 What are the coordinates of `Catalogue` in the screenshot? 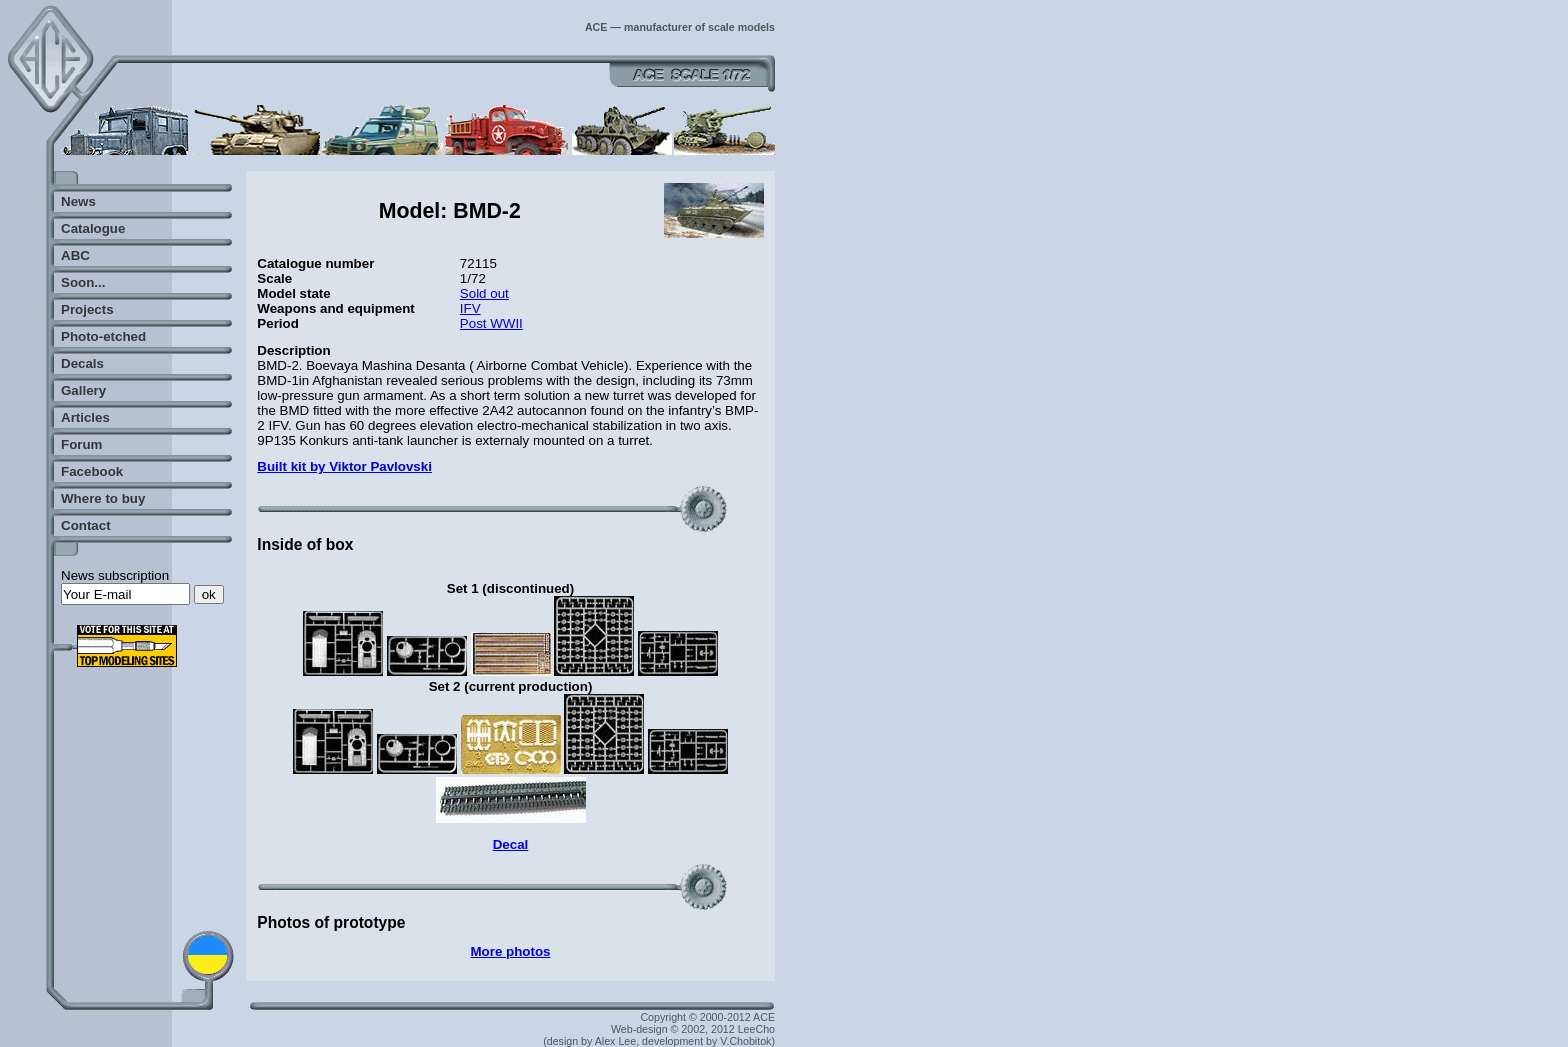 It's located at (93, 228).